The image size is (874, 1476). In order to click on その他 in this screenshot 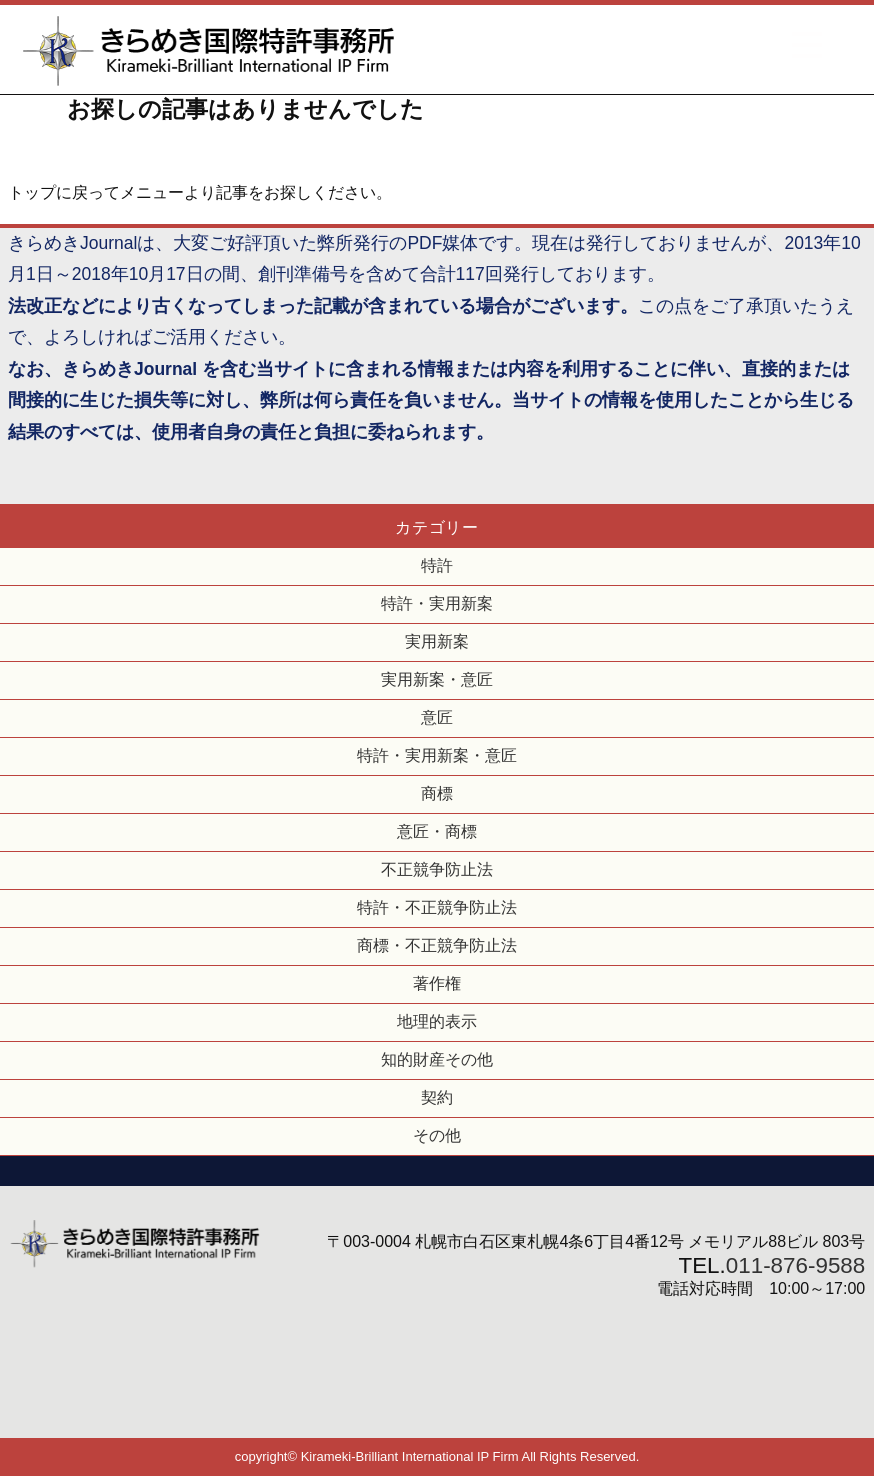, I will do `click(437, 1135)`.